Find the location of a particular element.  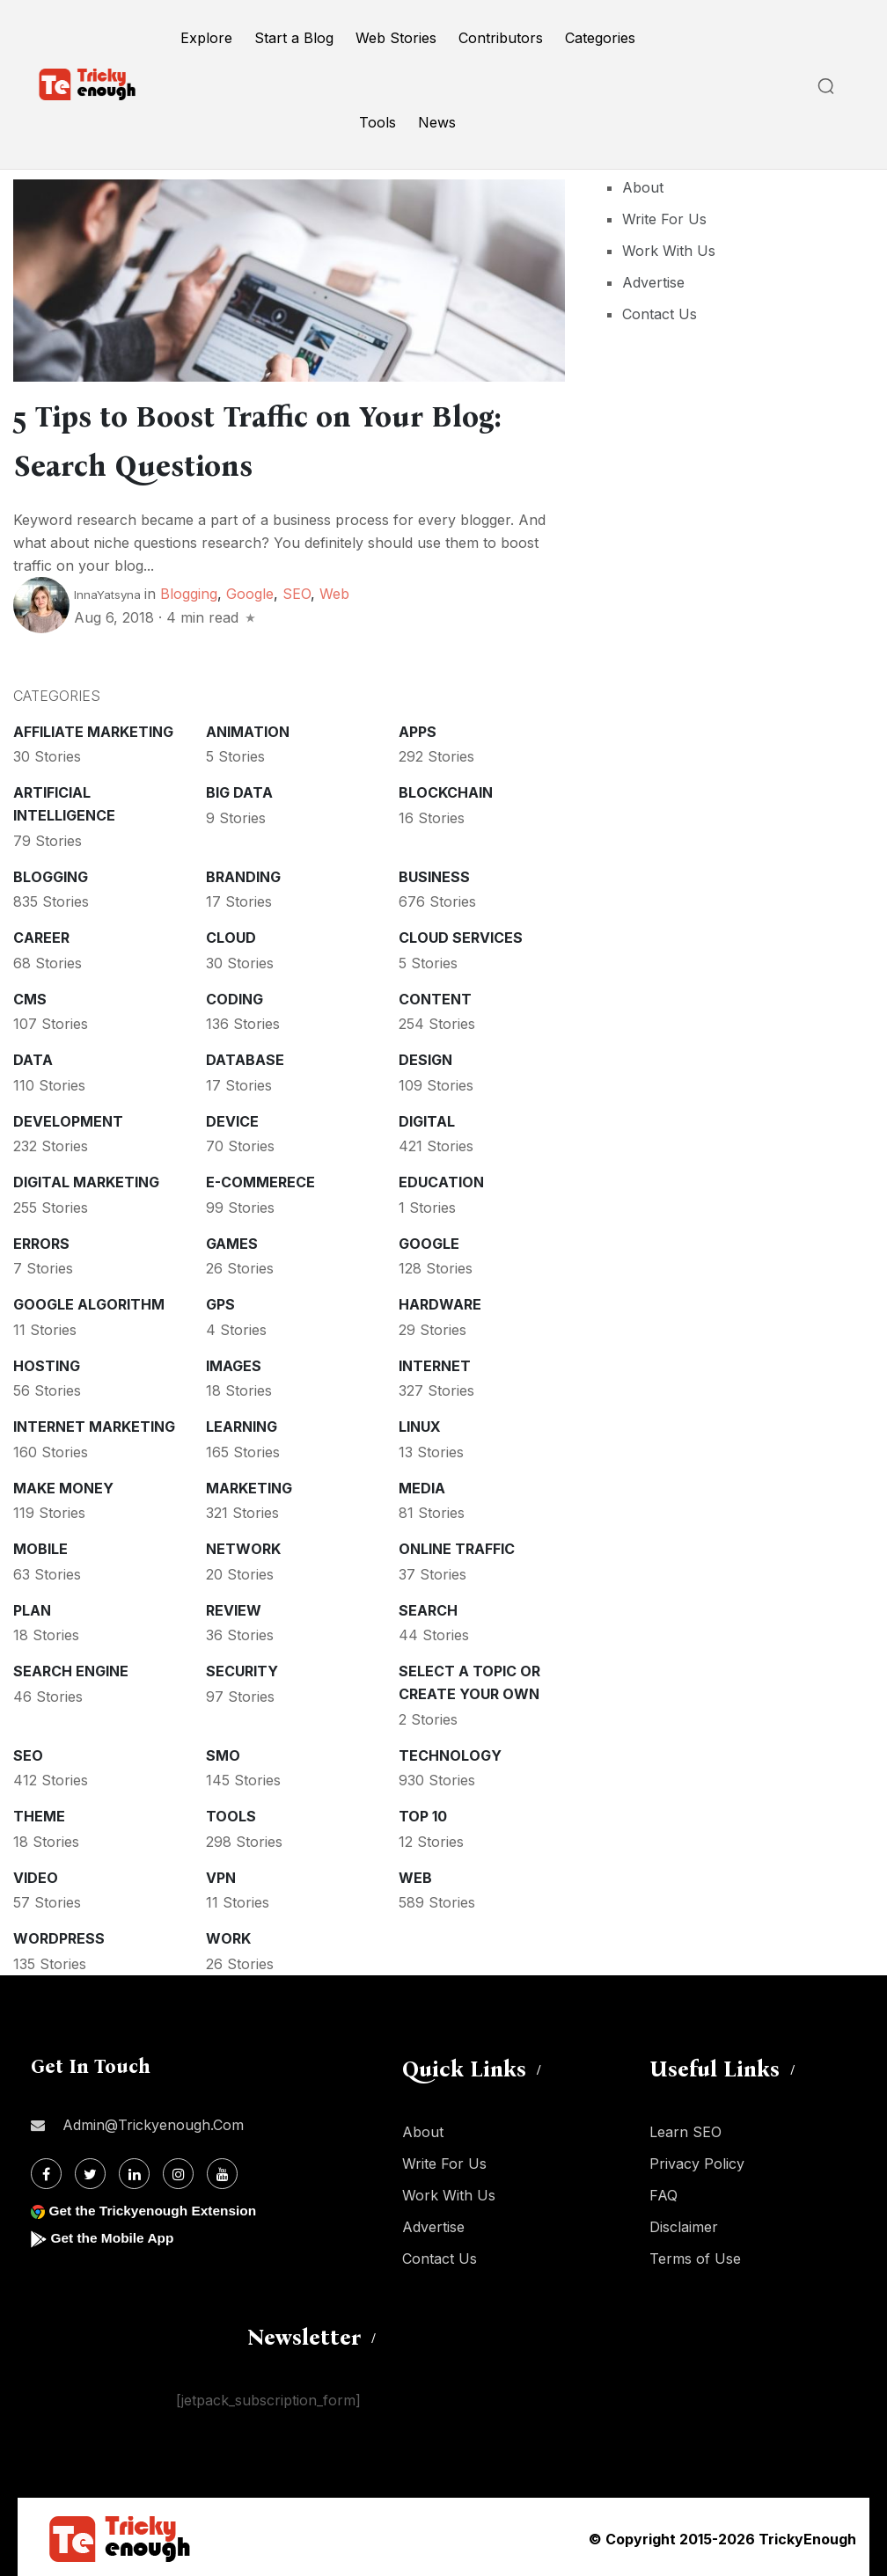

SMO is located at coordinates (223, 1752).